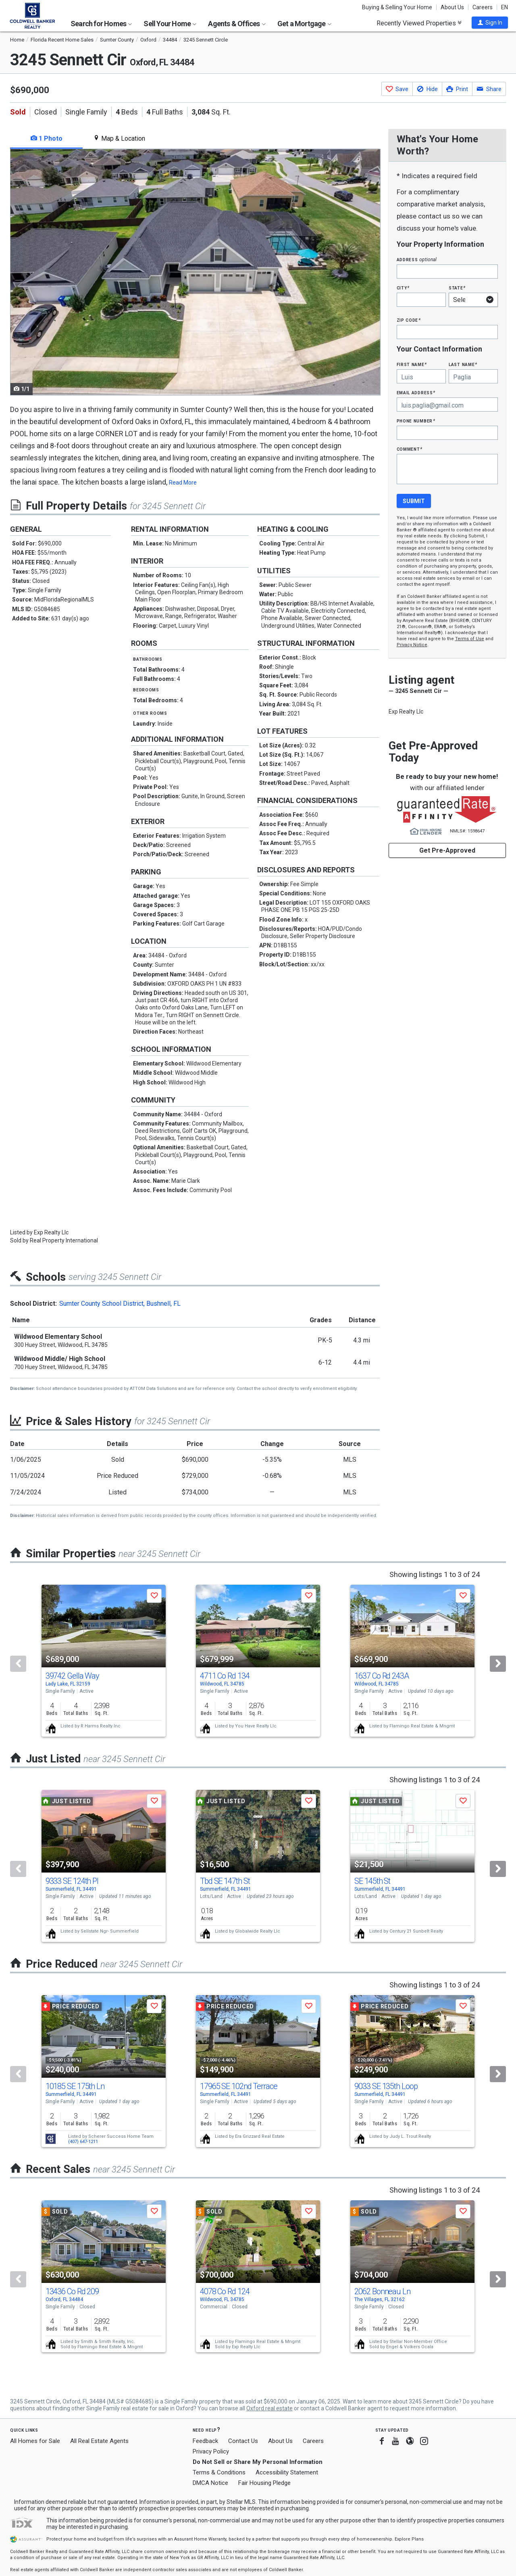 Image resolution: width=516 pixels, height=2576 pixels. What do you see at coordinates (409, 320) in the screenshot?
I see `Zip Code` at bounding box center [409, 320].